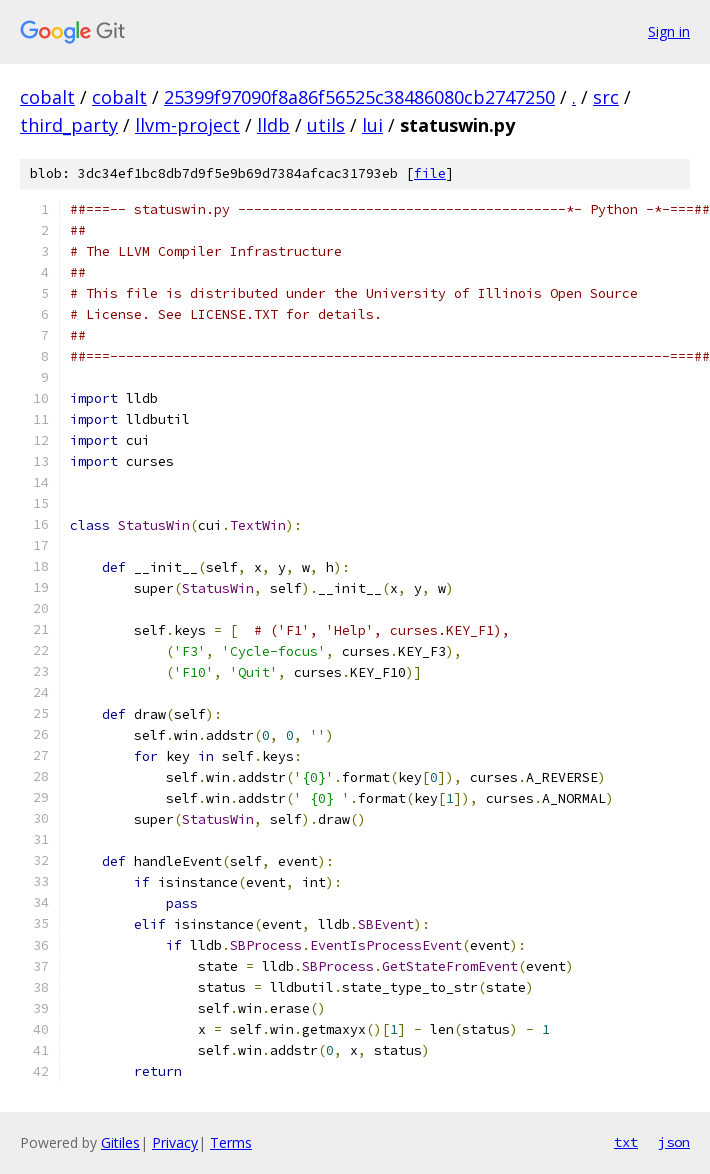 The image size is (710, 1174). I want to click on cobalt, so click(47, 97).